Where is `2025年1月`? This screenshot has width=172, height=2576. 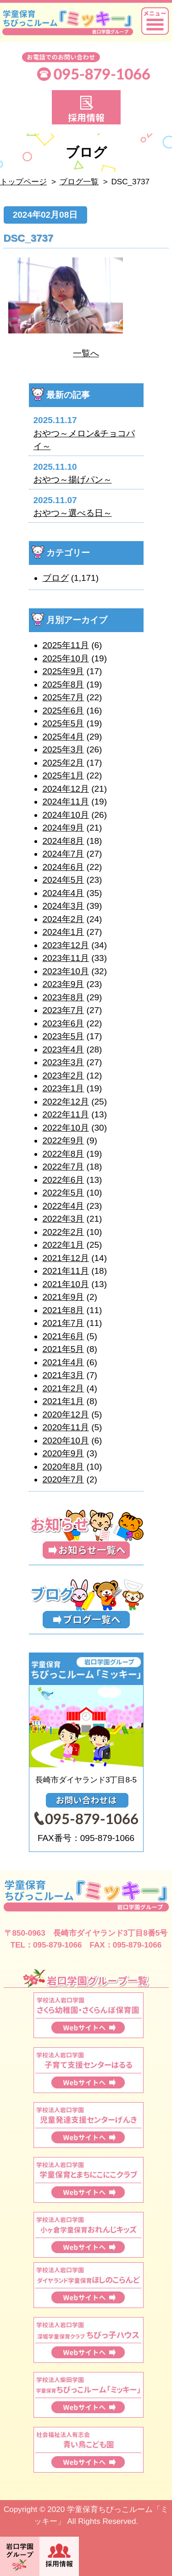
2025年1月 is located at coordinates (63, 775).